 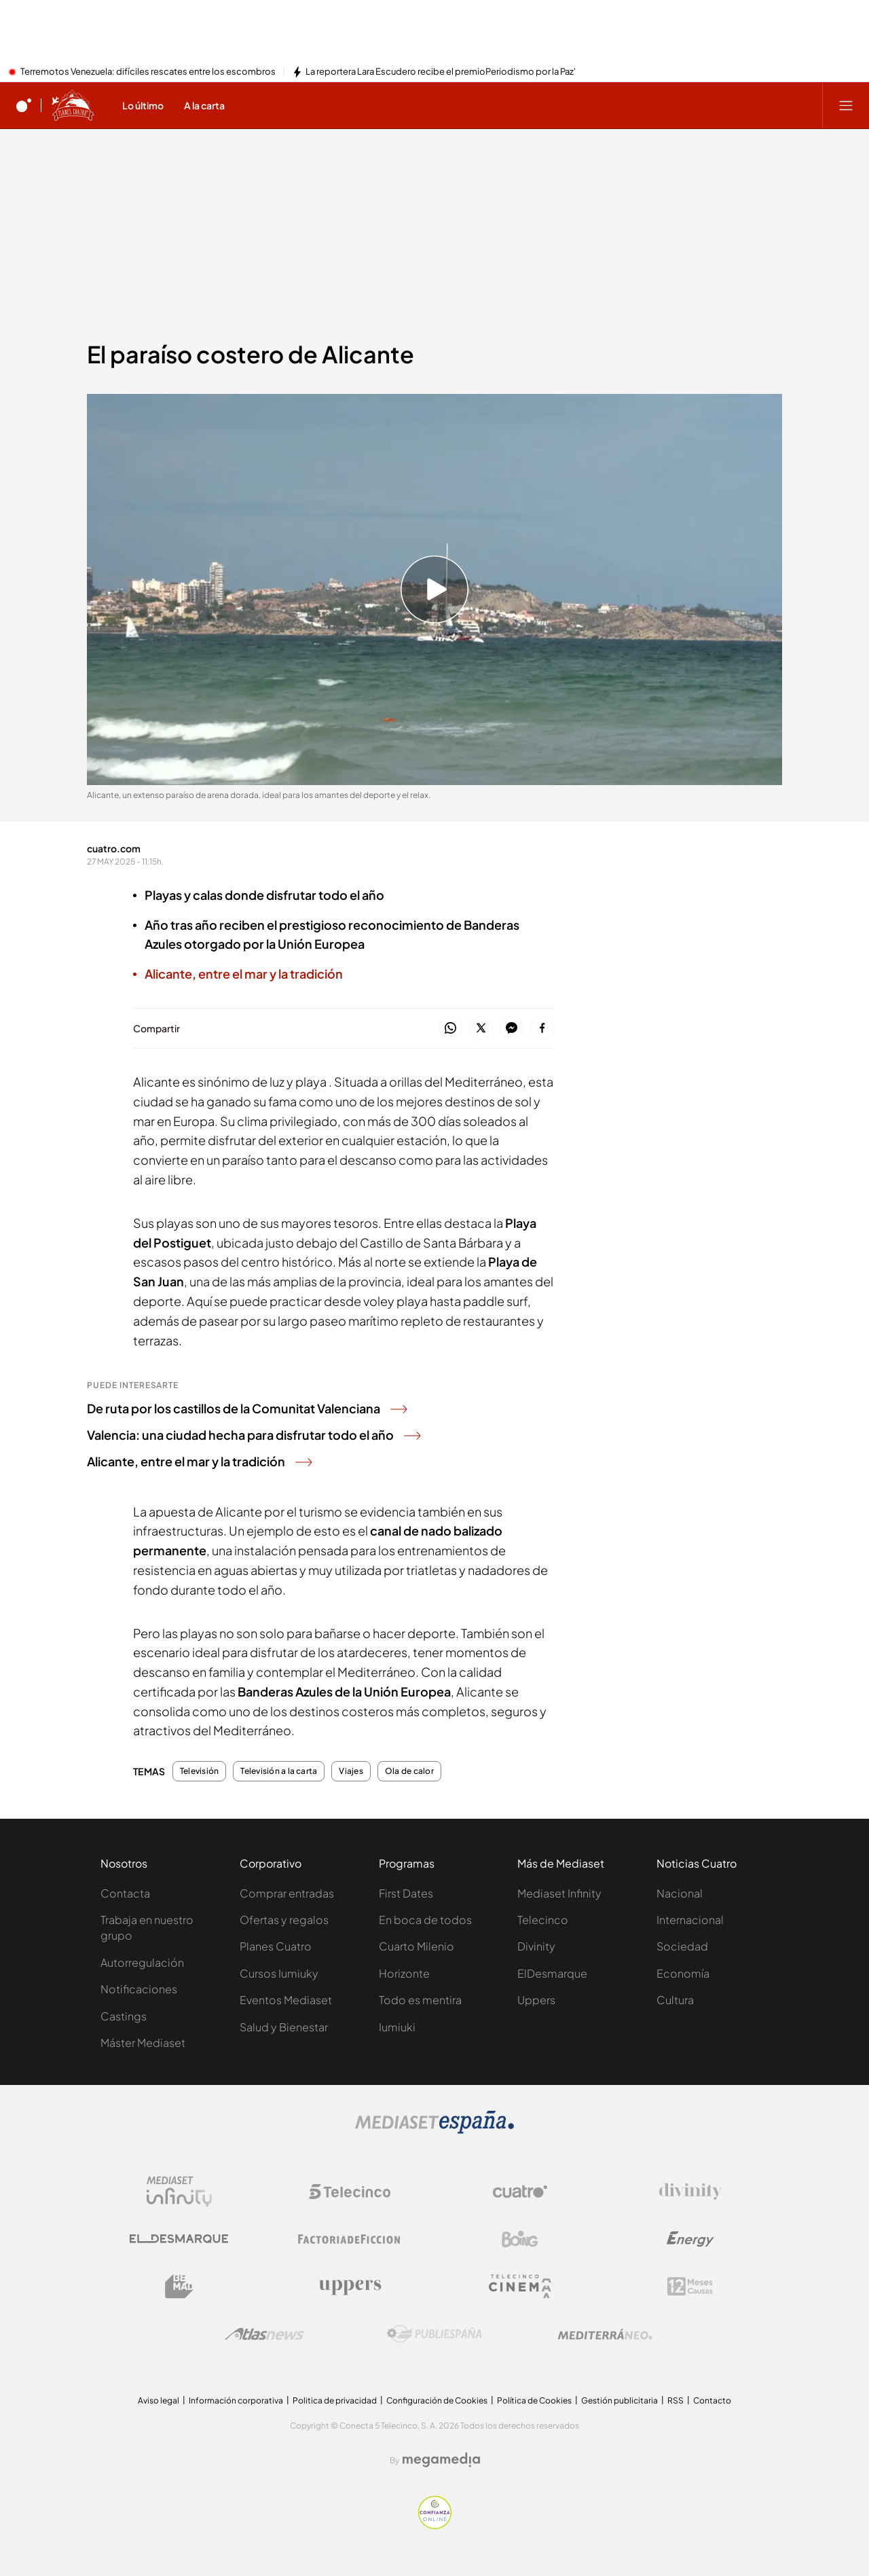 I want to click on [Logo Energy], so click(x=690, y=2239).